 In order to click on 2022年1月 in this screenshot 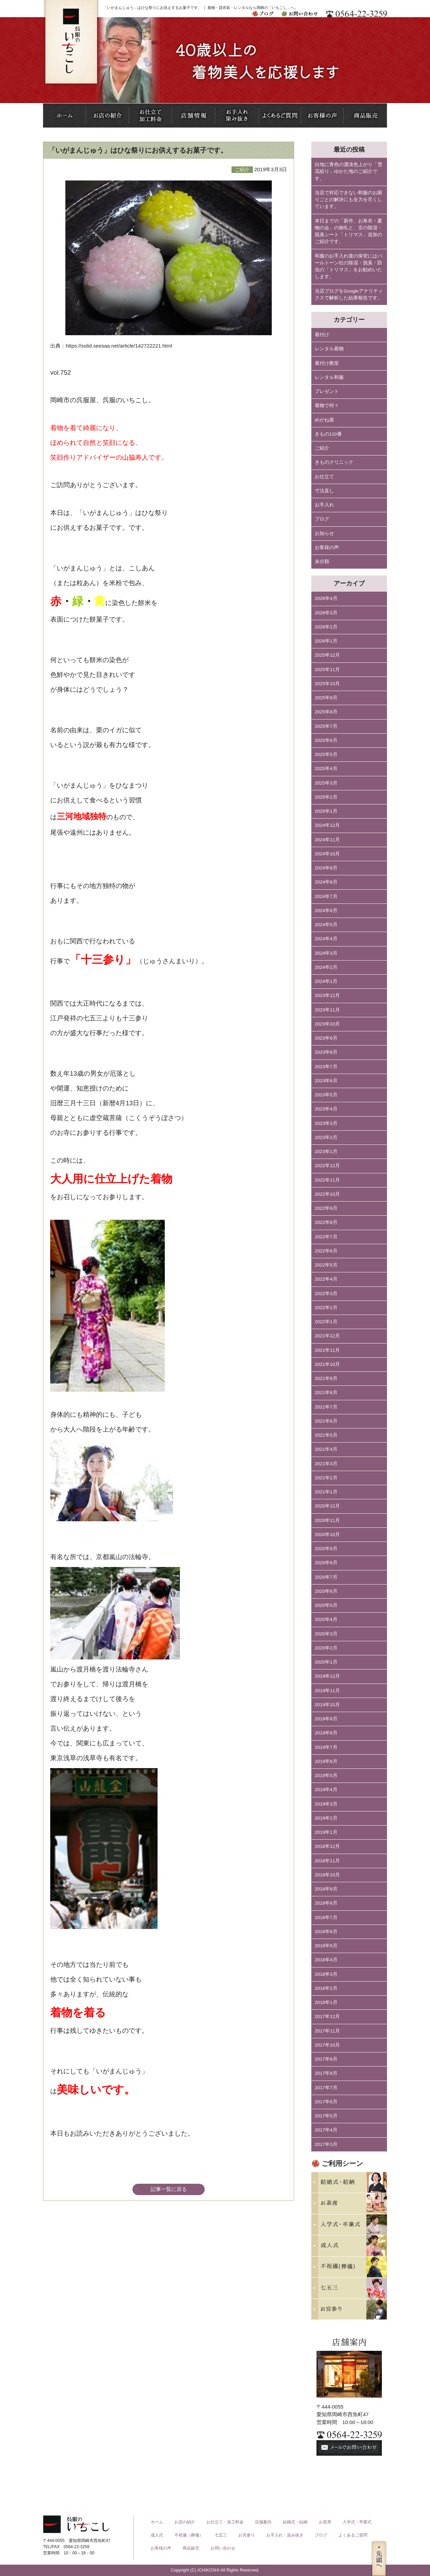, I will do `click(326, 1321)`.